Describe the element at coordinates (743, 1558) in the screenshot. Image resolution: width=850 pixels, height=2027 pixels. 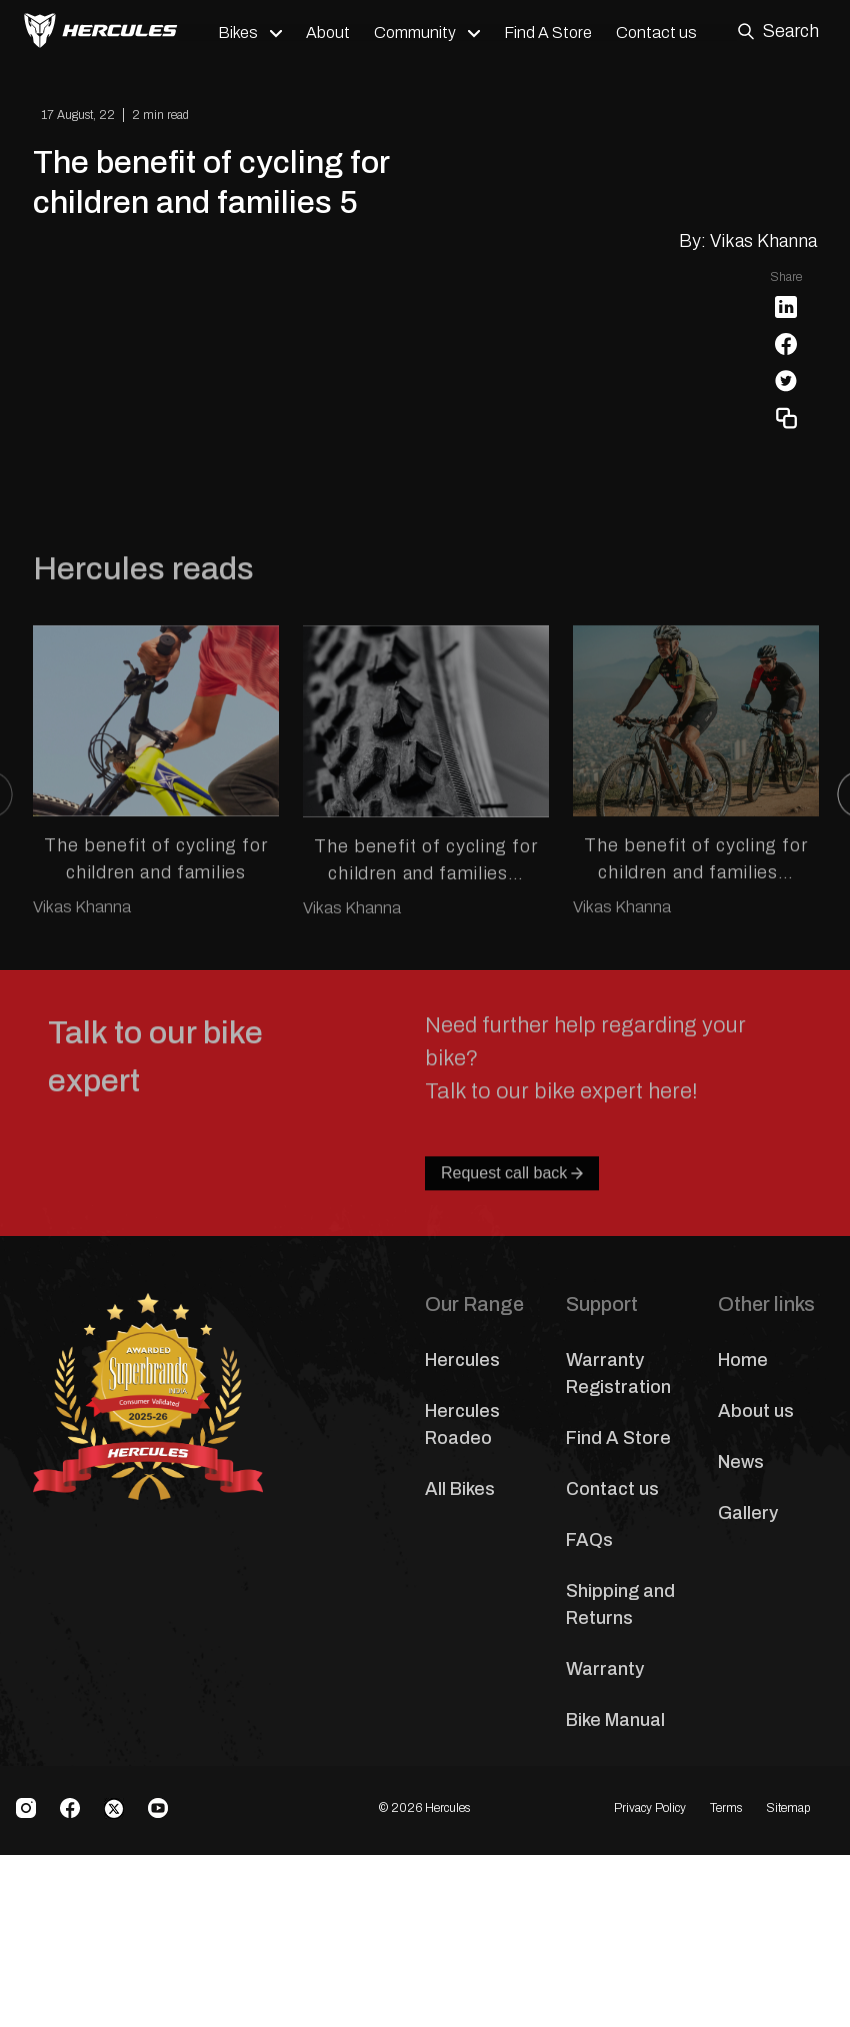
I see `Home` at that location.